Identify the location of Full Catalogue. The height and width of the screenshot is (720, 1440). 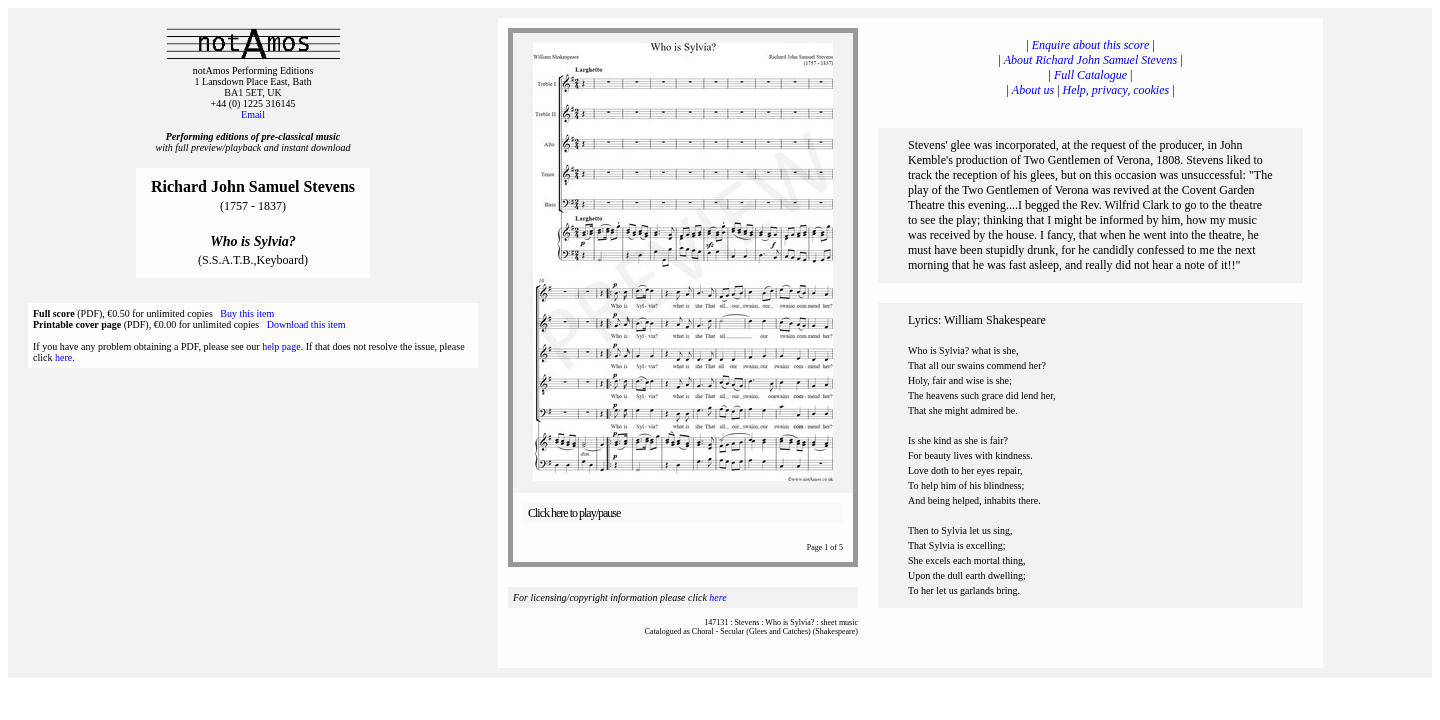
(1090, 75).